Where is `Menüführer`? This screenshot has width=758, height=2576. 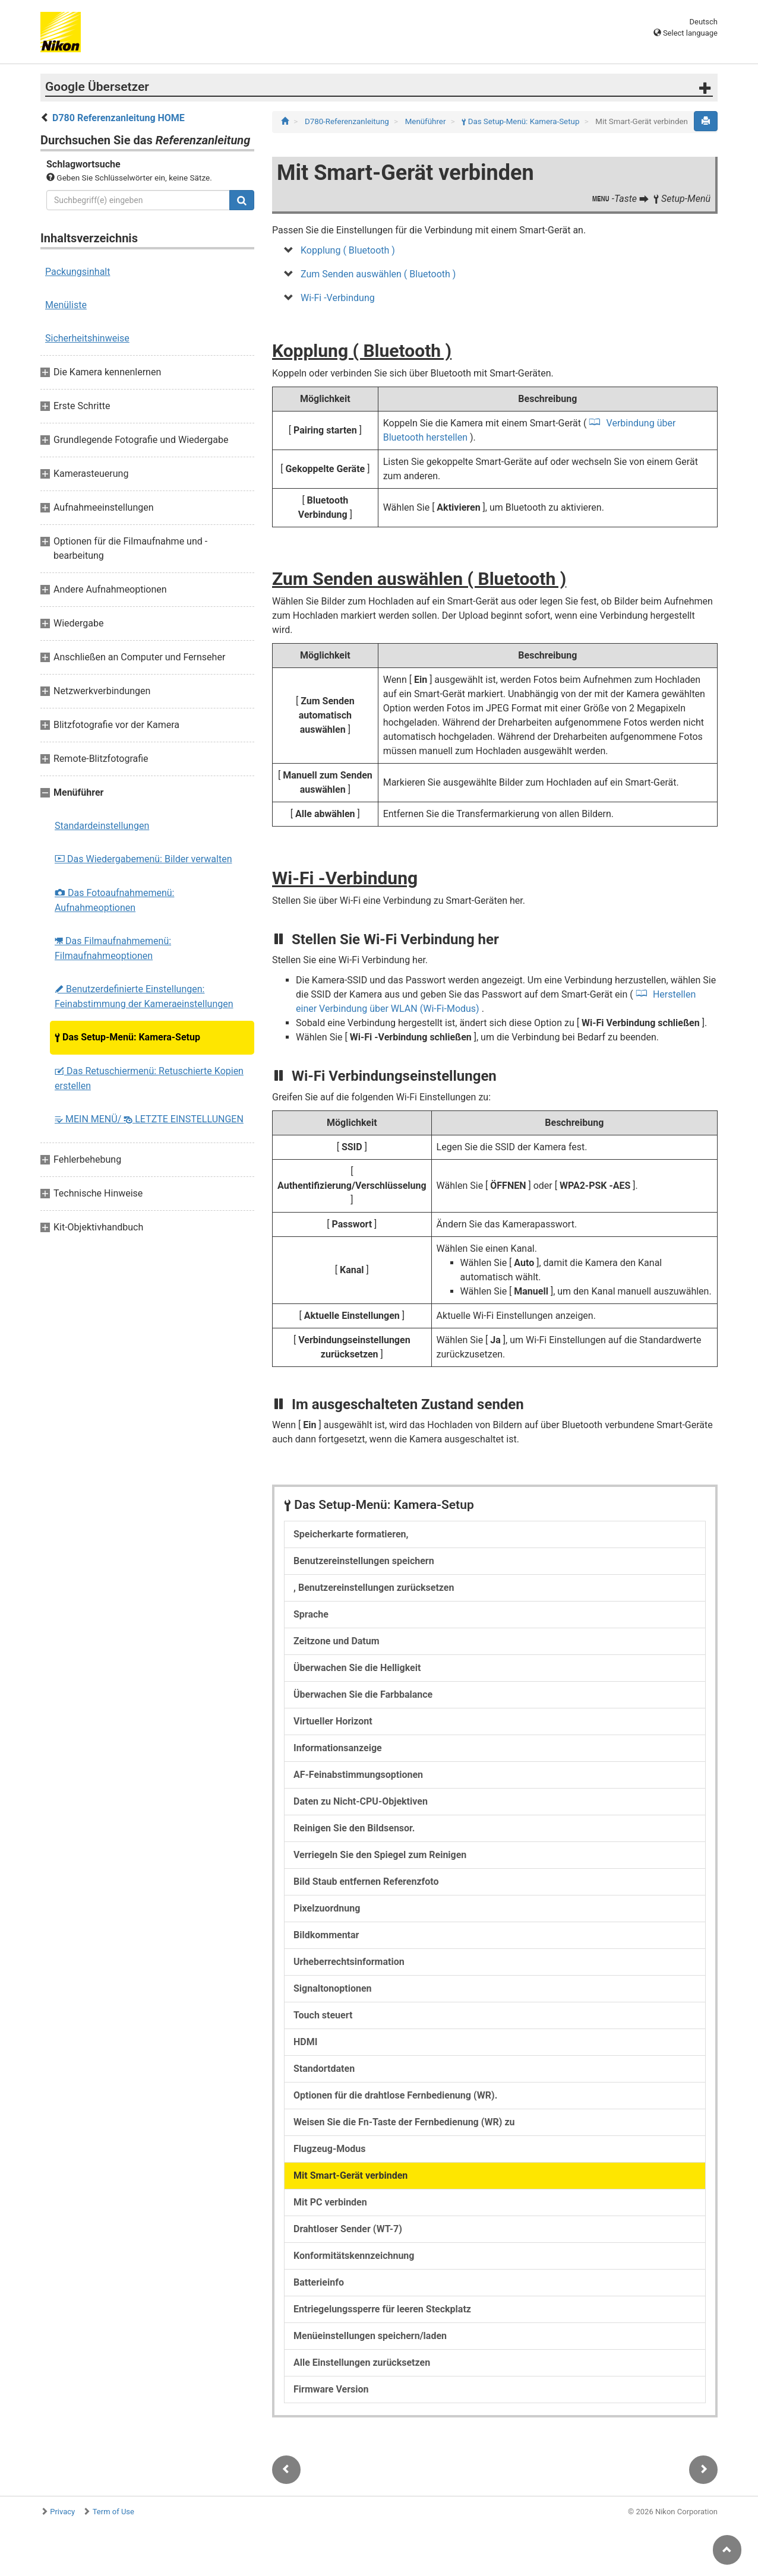
Menüführer is located at coordinates (426, 121).